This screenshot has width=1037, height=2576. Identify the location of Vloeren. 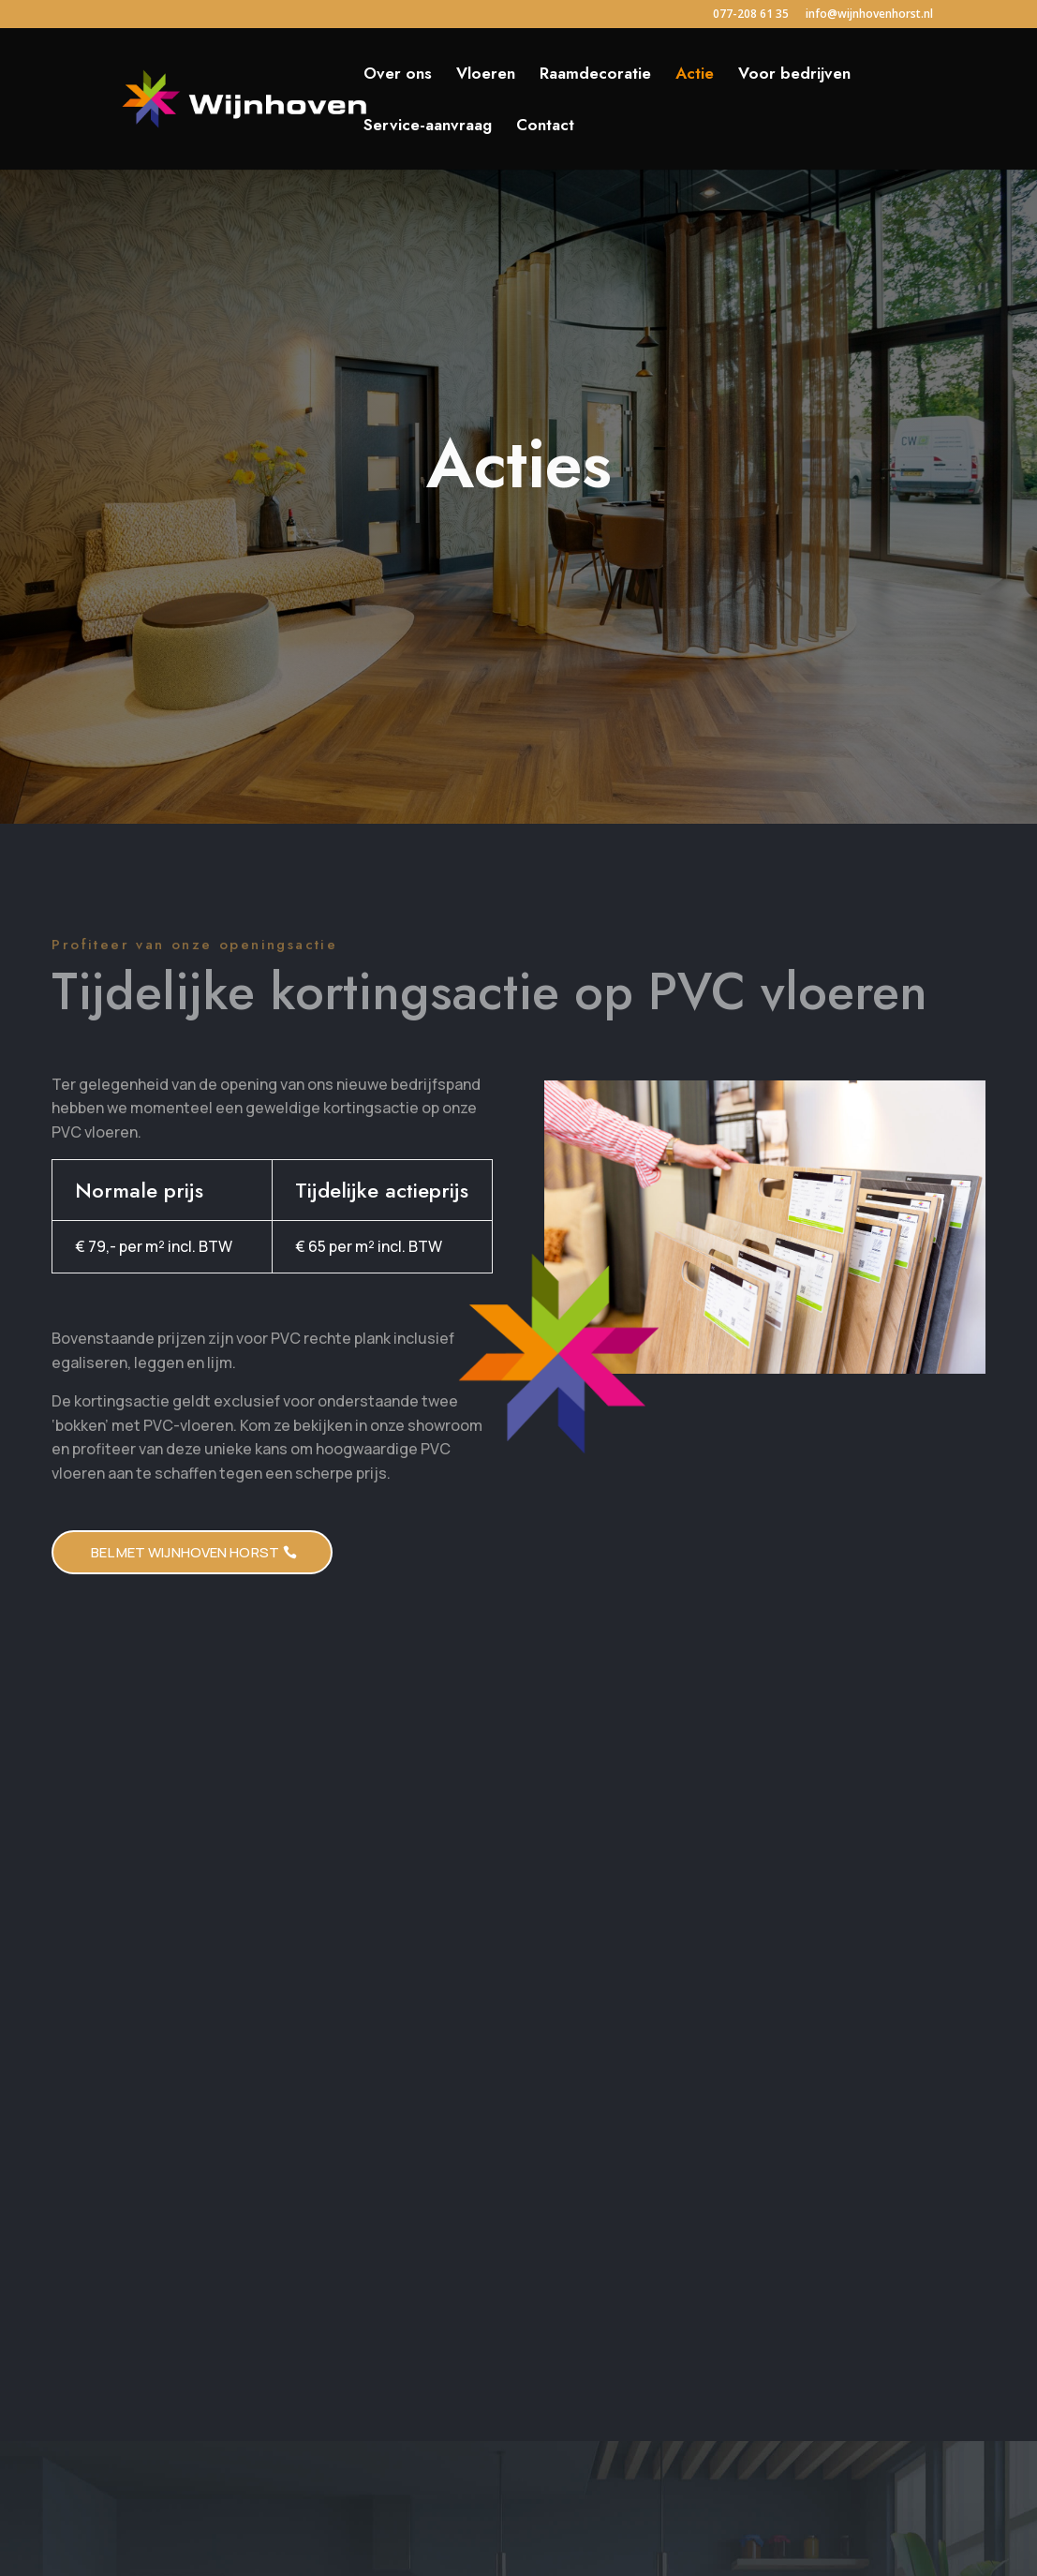
(485, 75).